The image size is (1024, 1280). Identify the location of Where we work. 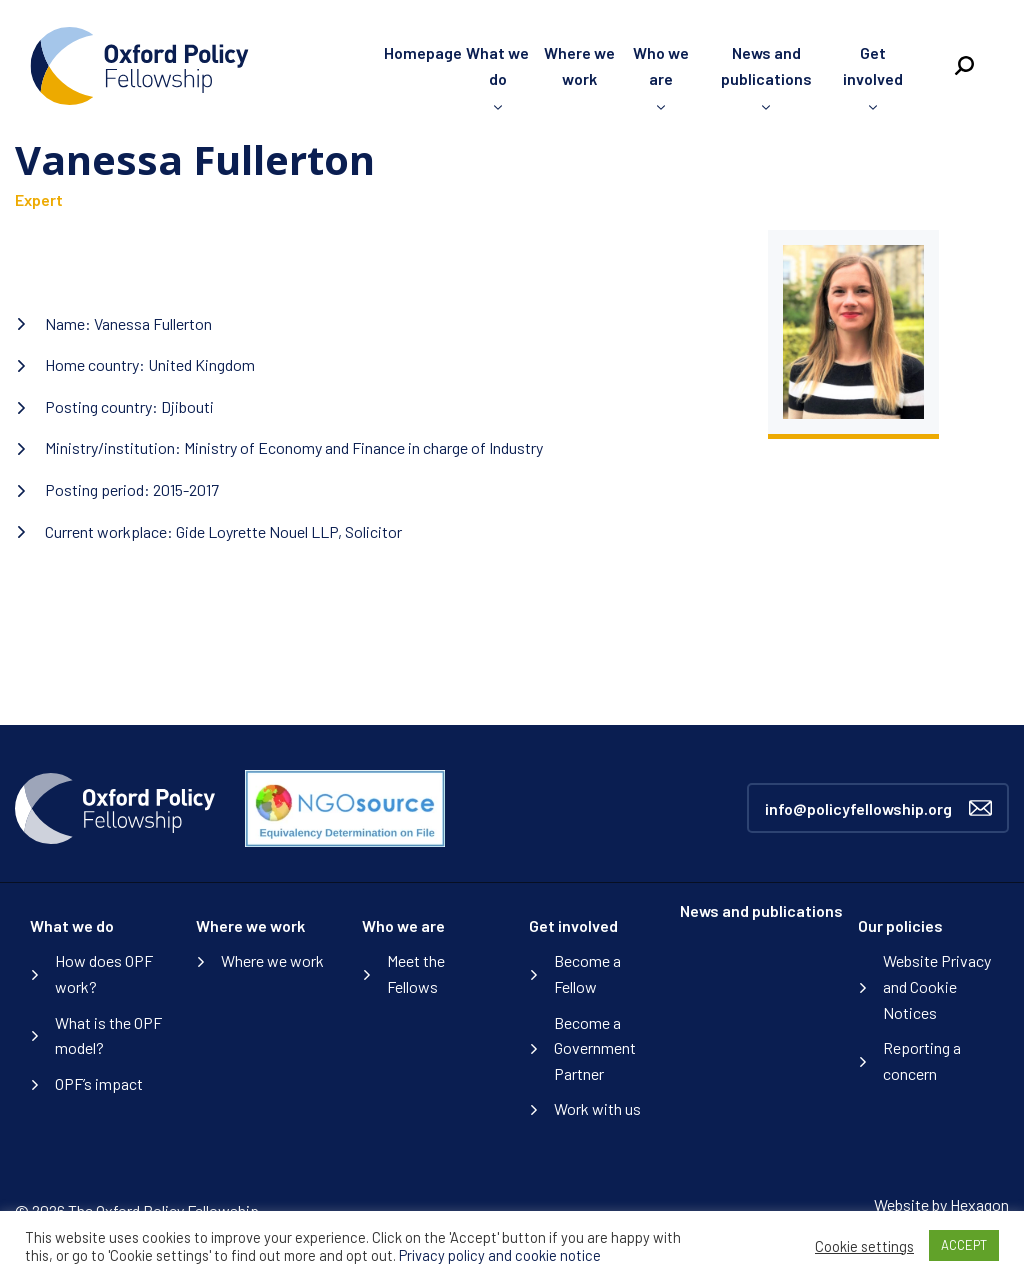
(250, 925).